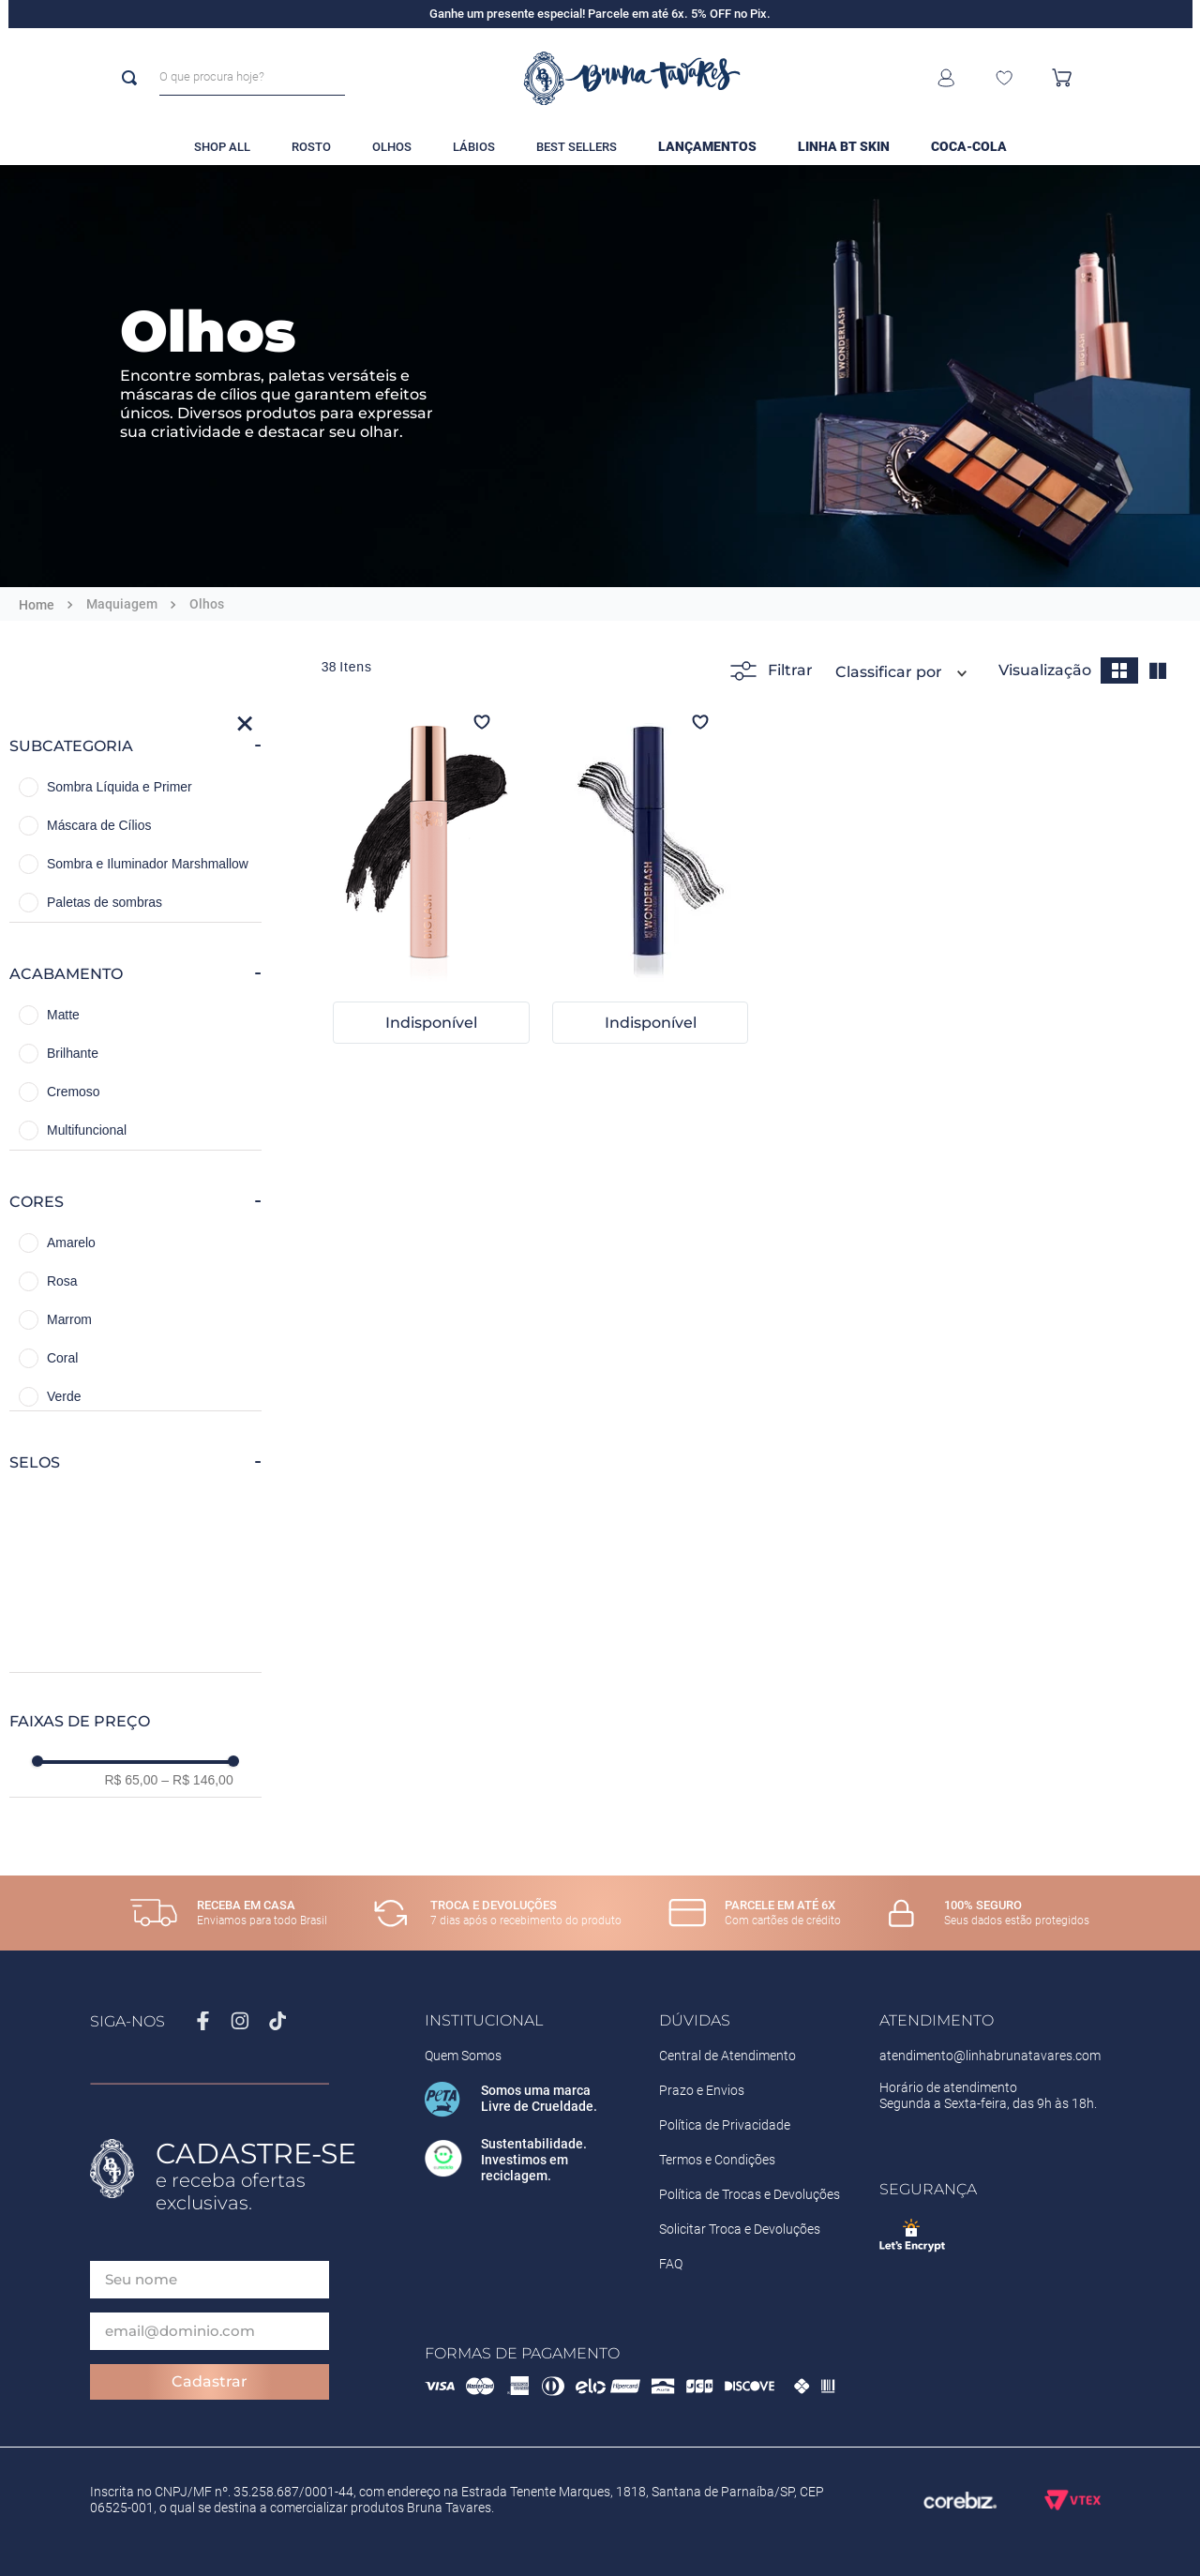 The image size is (1200, 2576). I want to click on [radio], so click(1119, 670).